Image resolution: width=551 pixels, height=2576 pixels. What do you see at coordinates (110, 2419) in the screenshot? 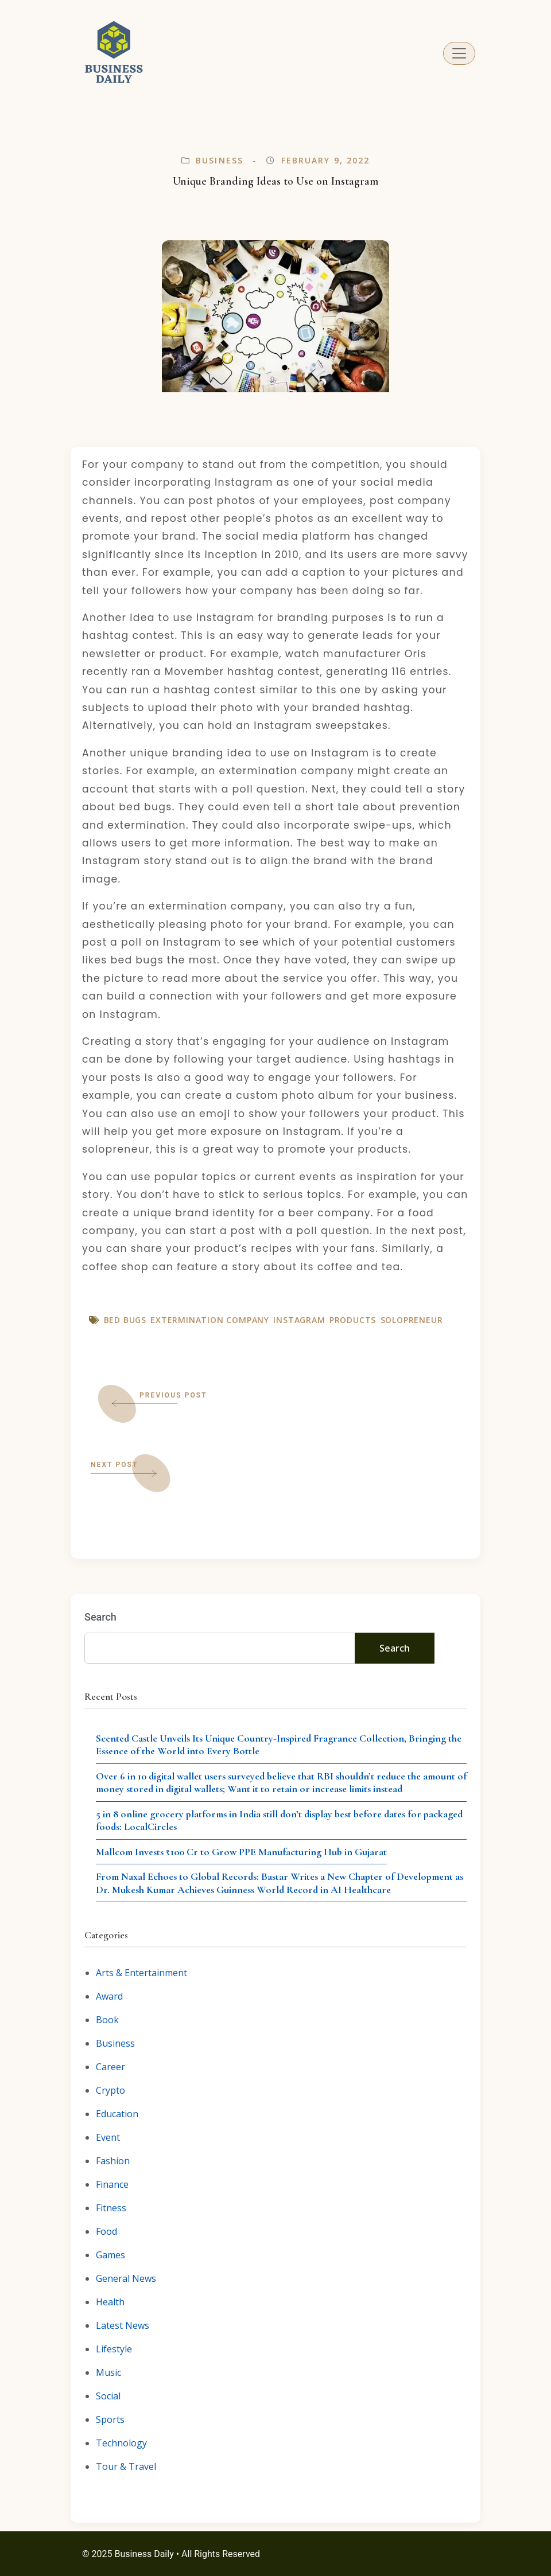
I see `Sports` at bounding box center [110, 2419].